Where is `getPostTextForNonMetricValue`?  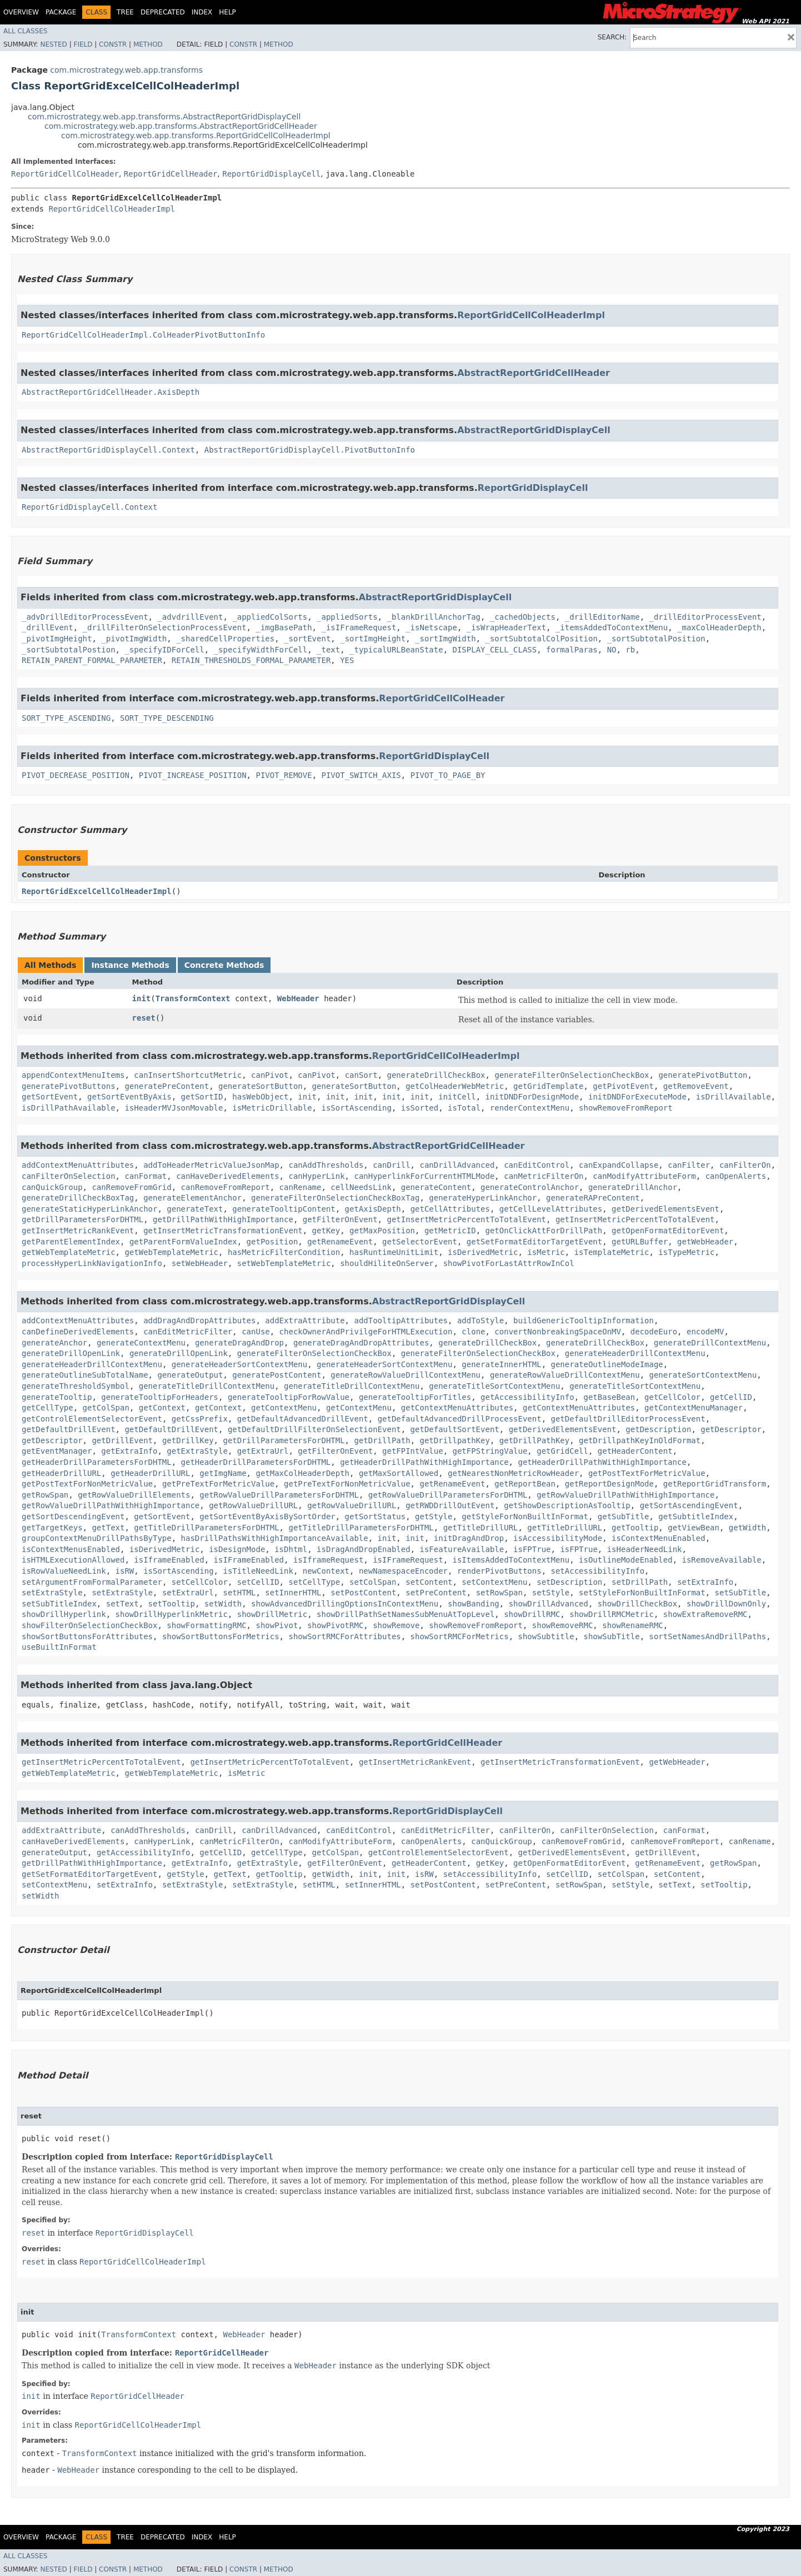 getPostTextForNonMetricValue is located at coordinates (87, 1483).